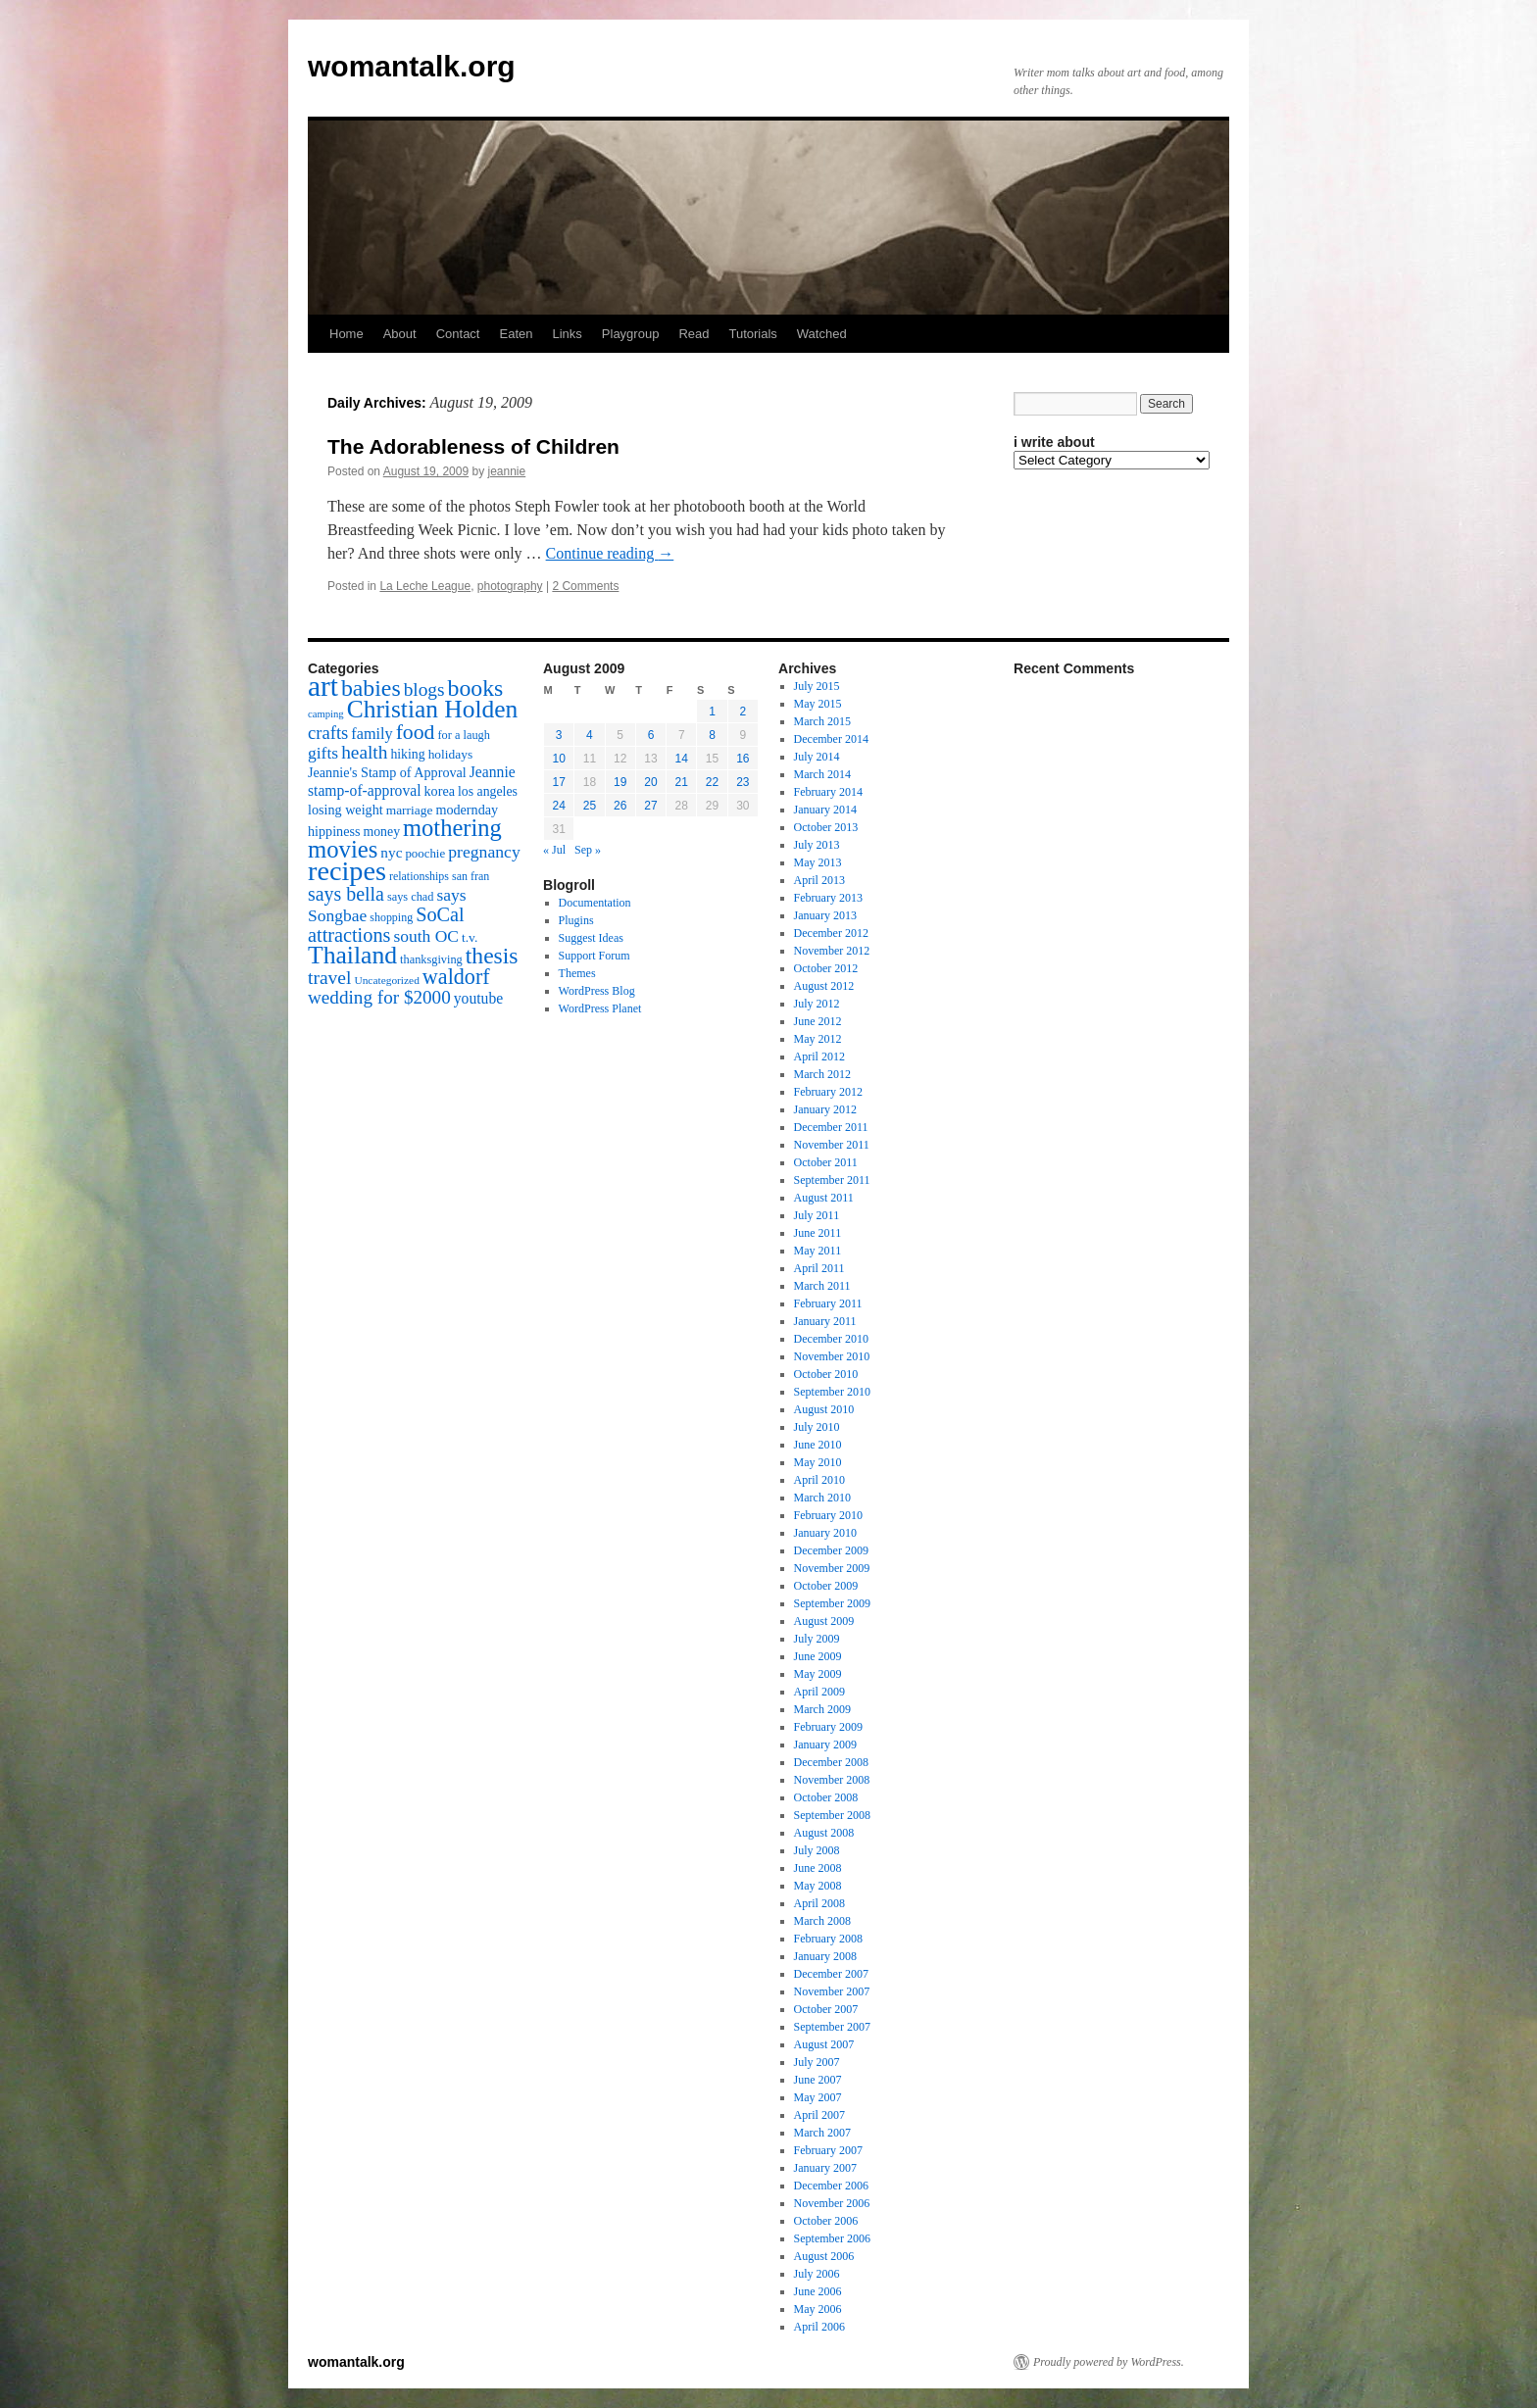 This screenshot has height=2408, width=1537. What do you see at coordinates (484, 851) in the screenshot?
I see `pregnancy [pregnancy (30 items)]` at bounding box center [484, 851].